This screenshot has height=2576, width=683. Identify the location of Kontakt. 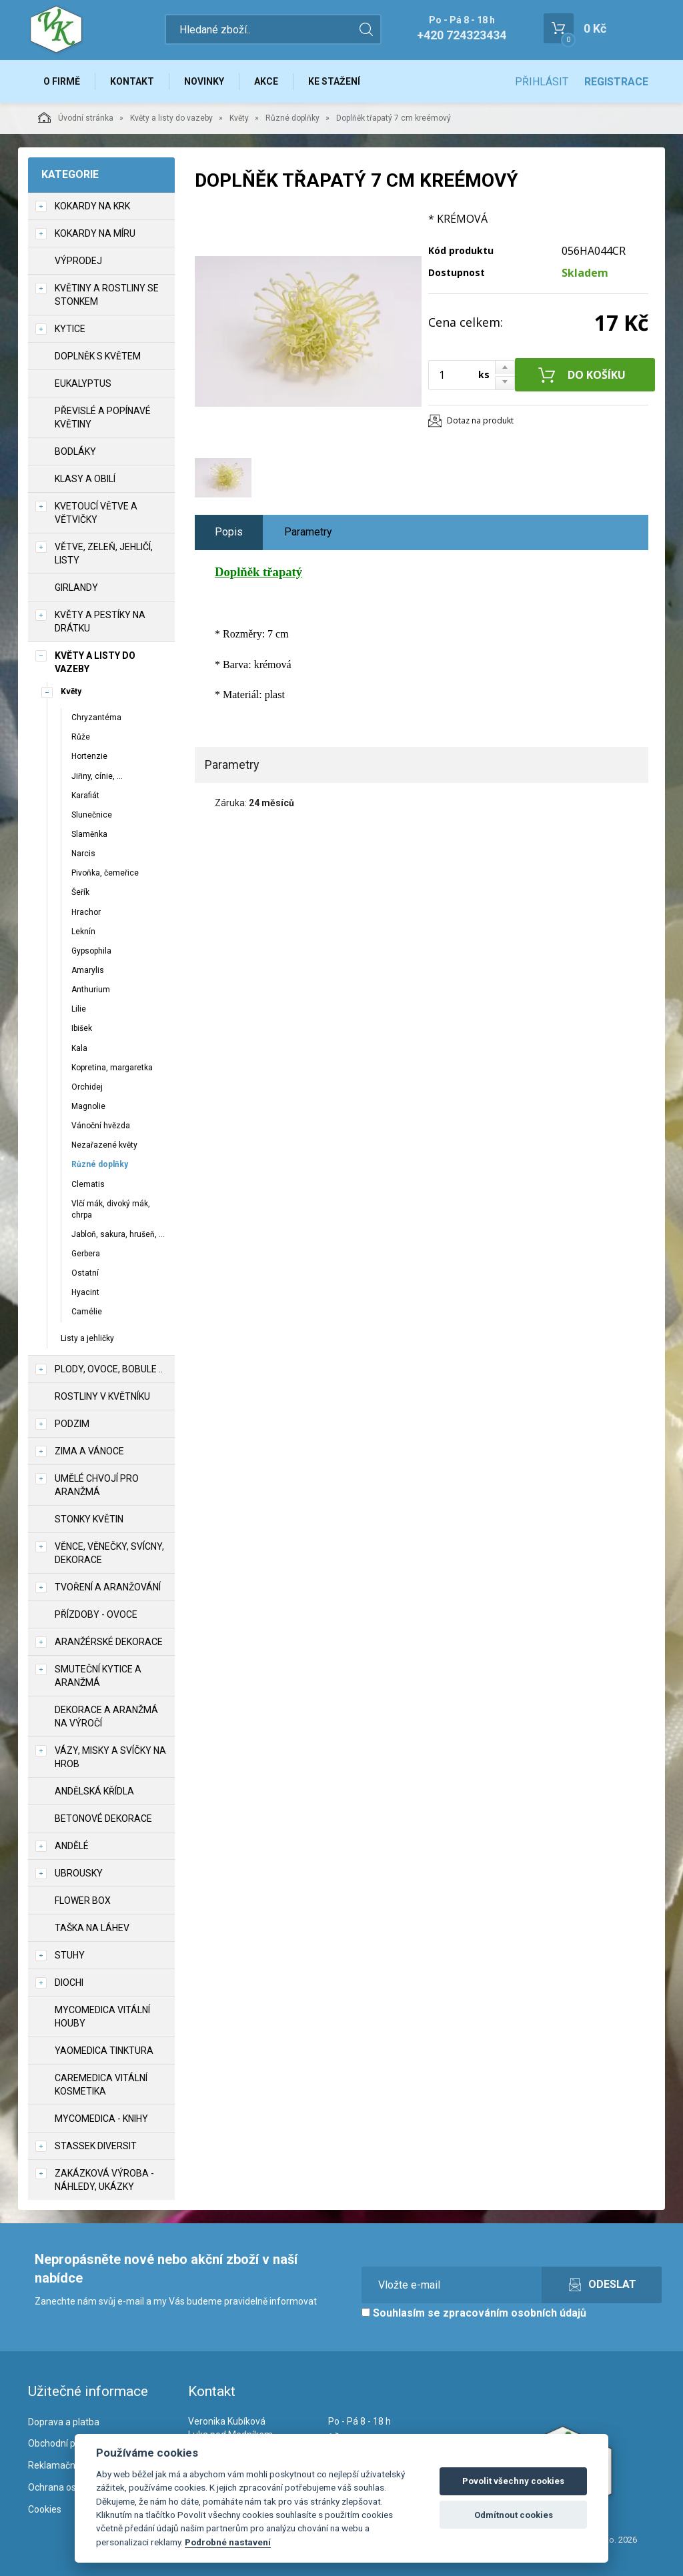
(132, 81).